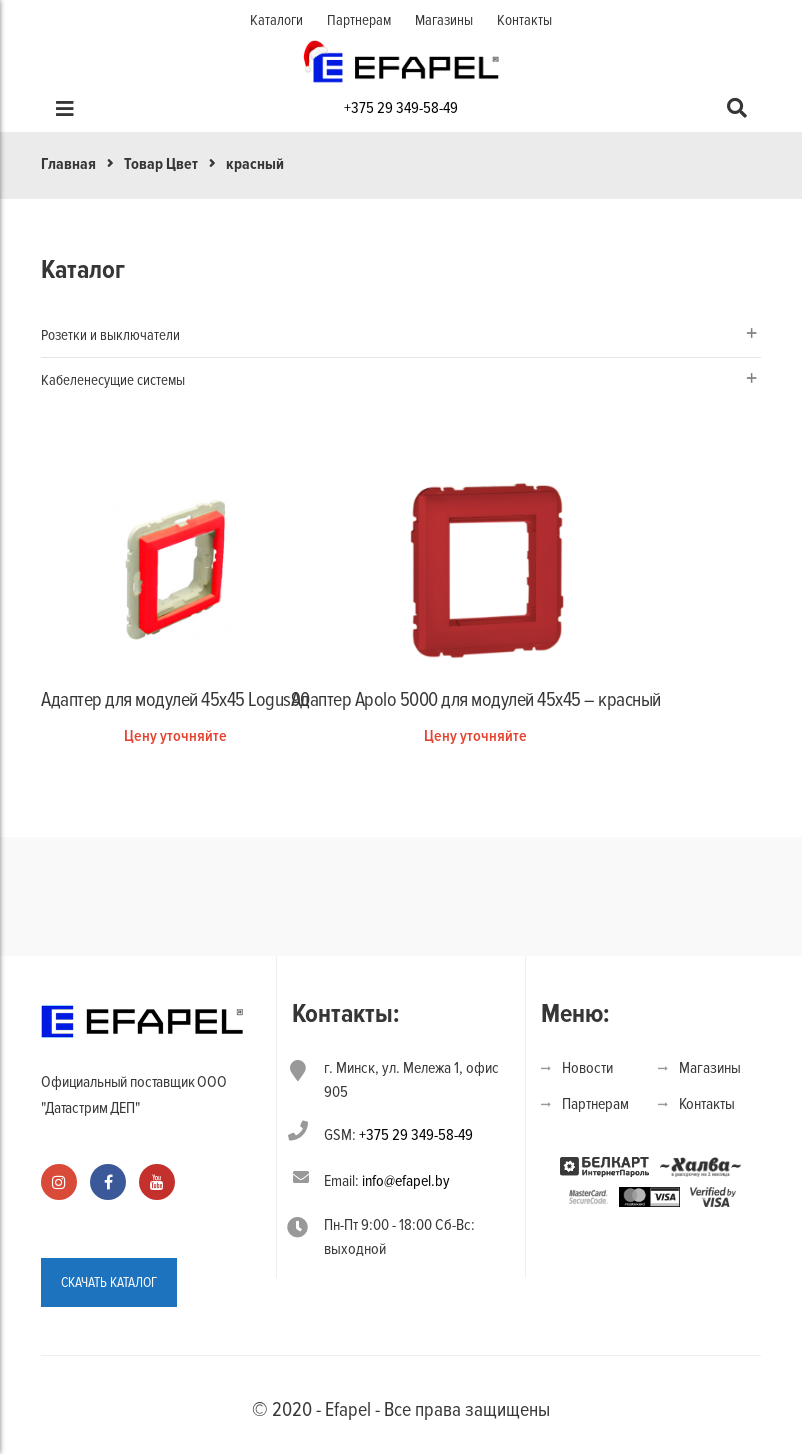 Image resolution: width=802 pixels, height=1454 pixels. What do you see at coordinates (276, 20) in the screenshot?
I see `Каталоги` at bounding box center [276, 20].